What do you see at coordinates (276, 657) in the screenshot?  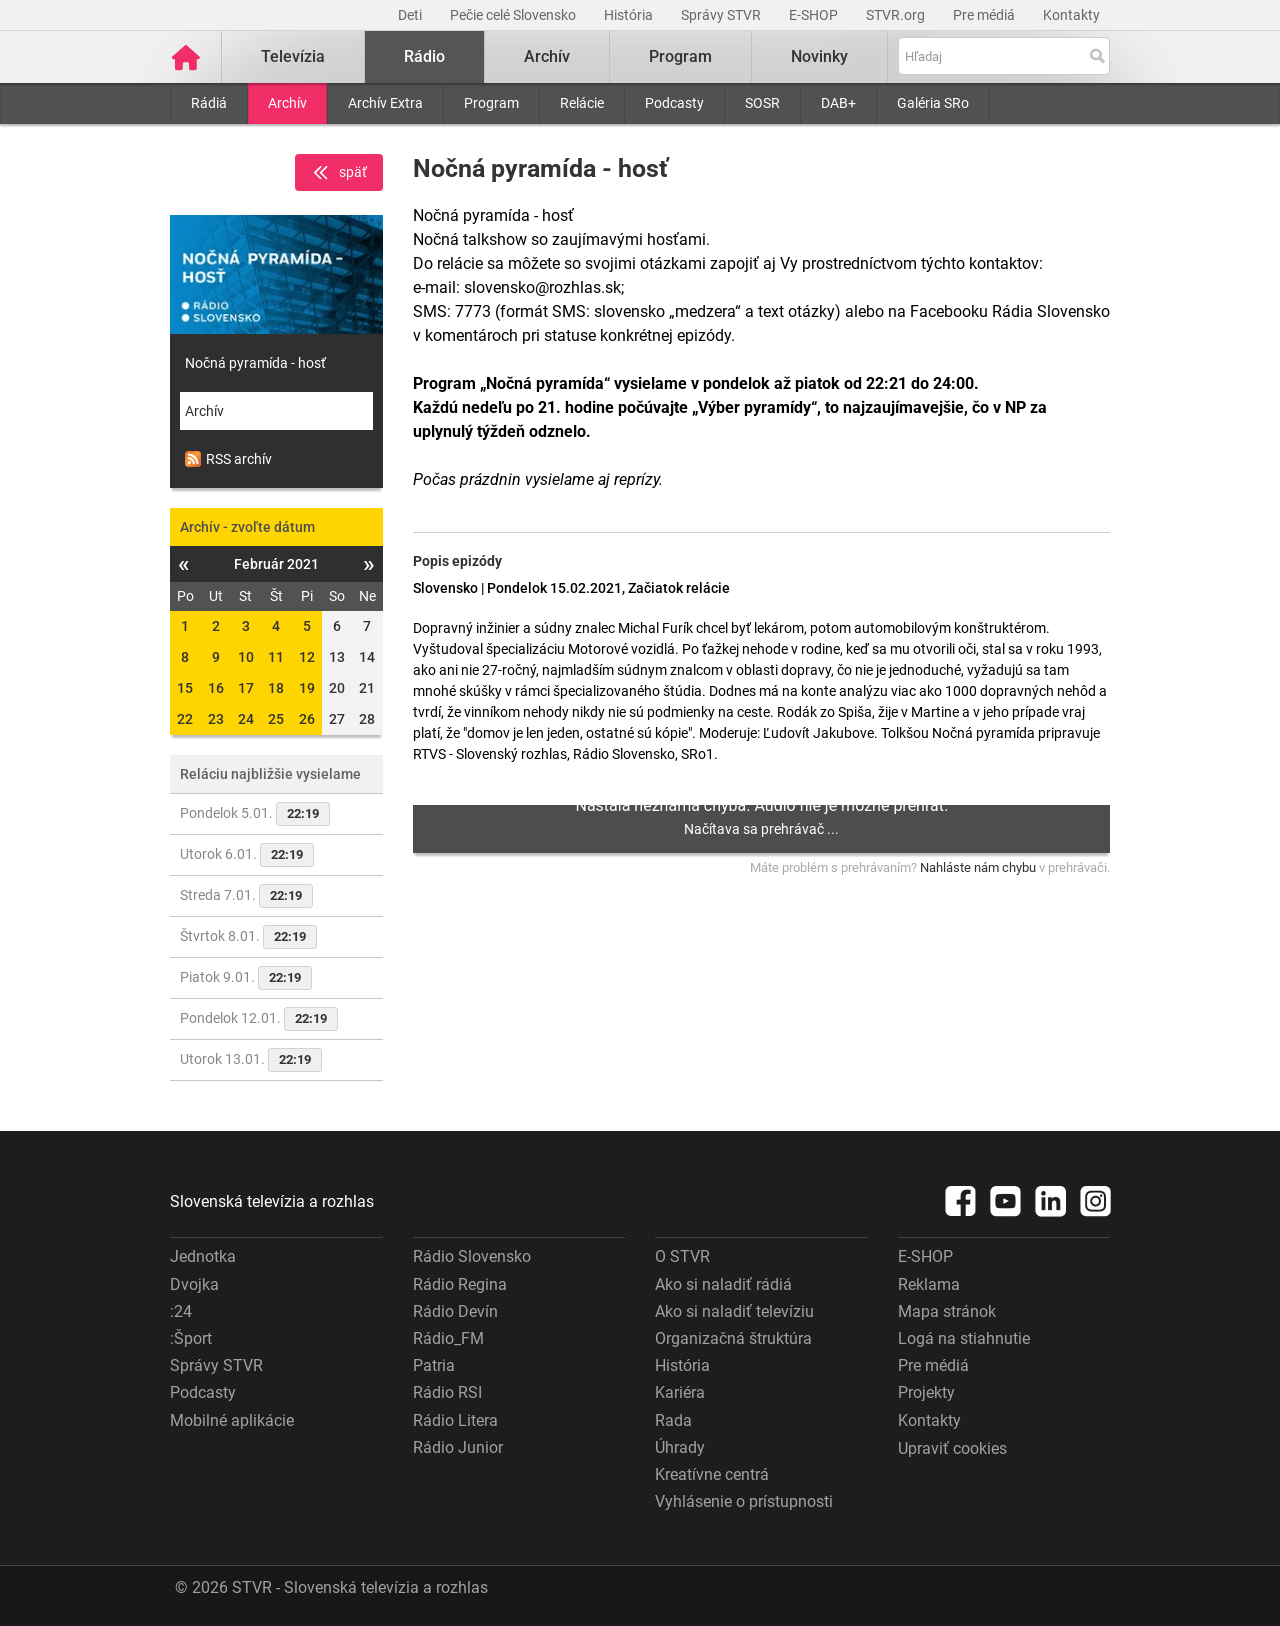 I see `11` at bounding box center [276, 657].